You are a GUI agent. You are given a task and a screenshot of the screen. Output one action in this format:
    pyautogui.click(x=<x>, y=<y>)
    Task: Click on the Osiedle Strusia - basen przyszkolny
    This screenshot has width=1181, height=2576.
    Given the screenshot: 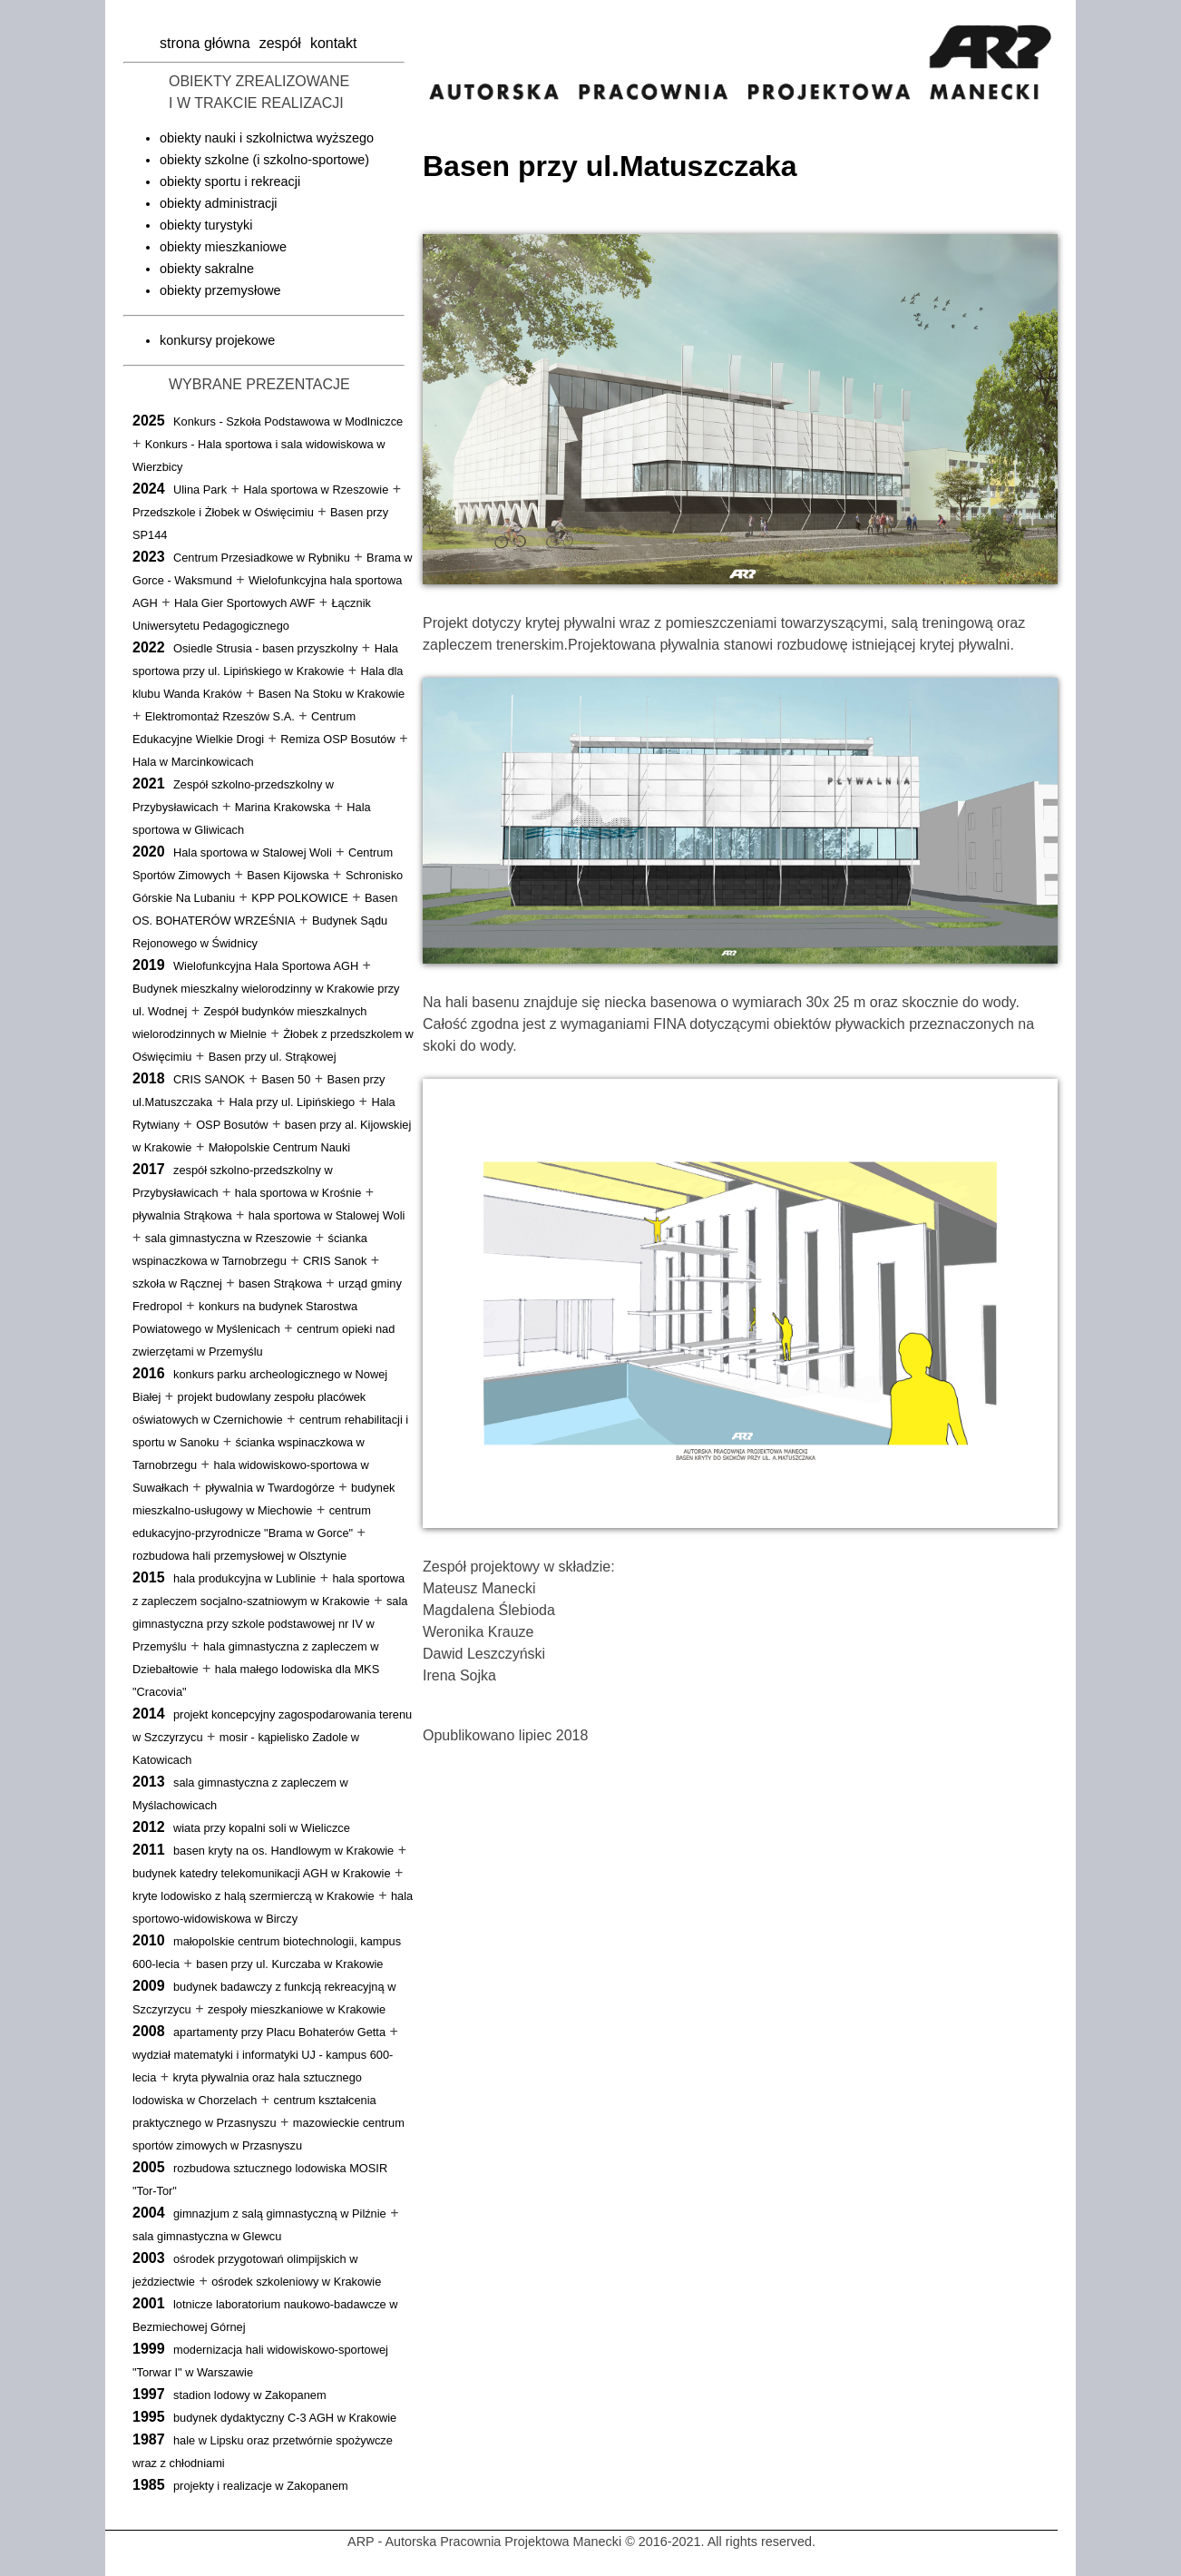 What is the action you would take?
    pyautogui.click(x=265, y=648)
    